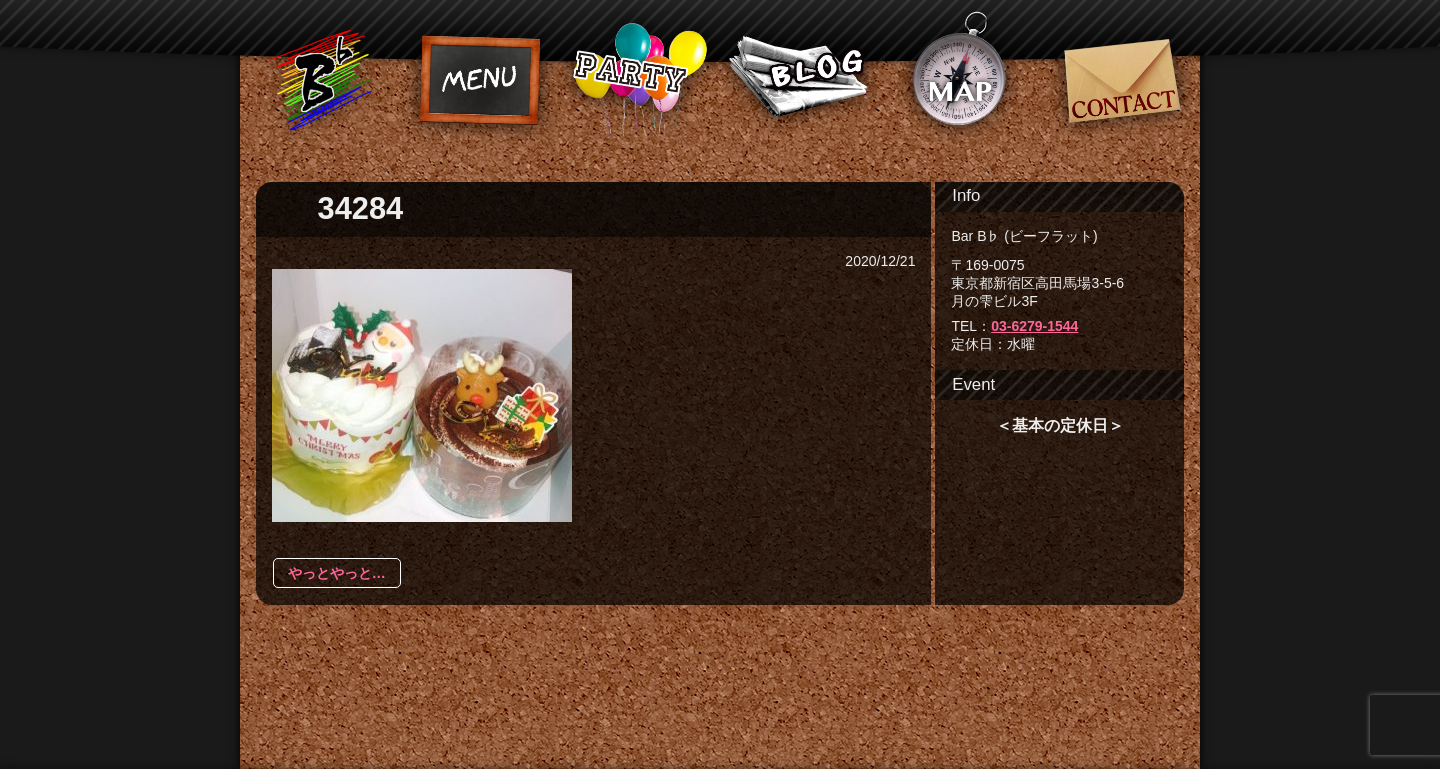 The height and width of the screenshot is (769, 1440). What do you see at coordinates (1034, 326) in the screenshot?
I see `03-6279-1544` at bounding box center [1034, 326].